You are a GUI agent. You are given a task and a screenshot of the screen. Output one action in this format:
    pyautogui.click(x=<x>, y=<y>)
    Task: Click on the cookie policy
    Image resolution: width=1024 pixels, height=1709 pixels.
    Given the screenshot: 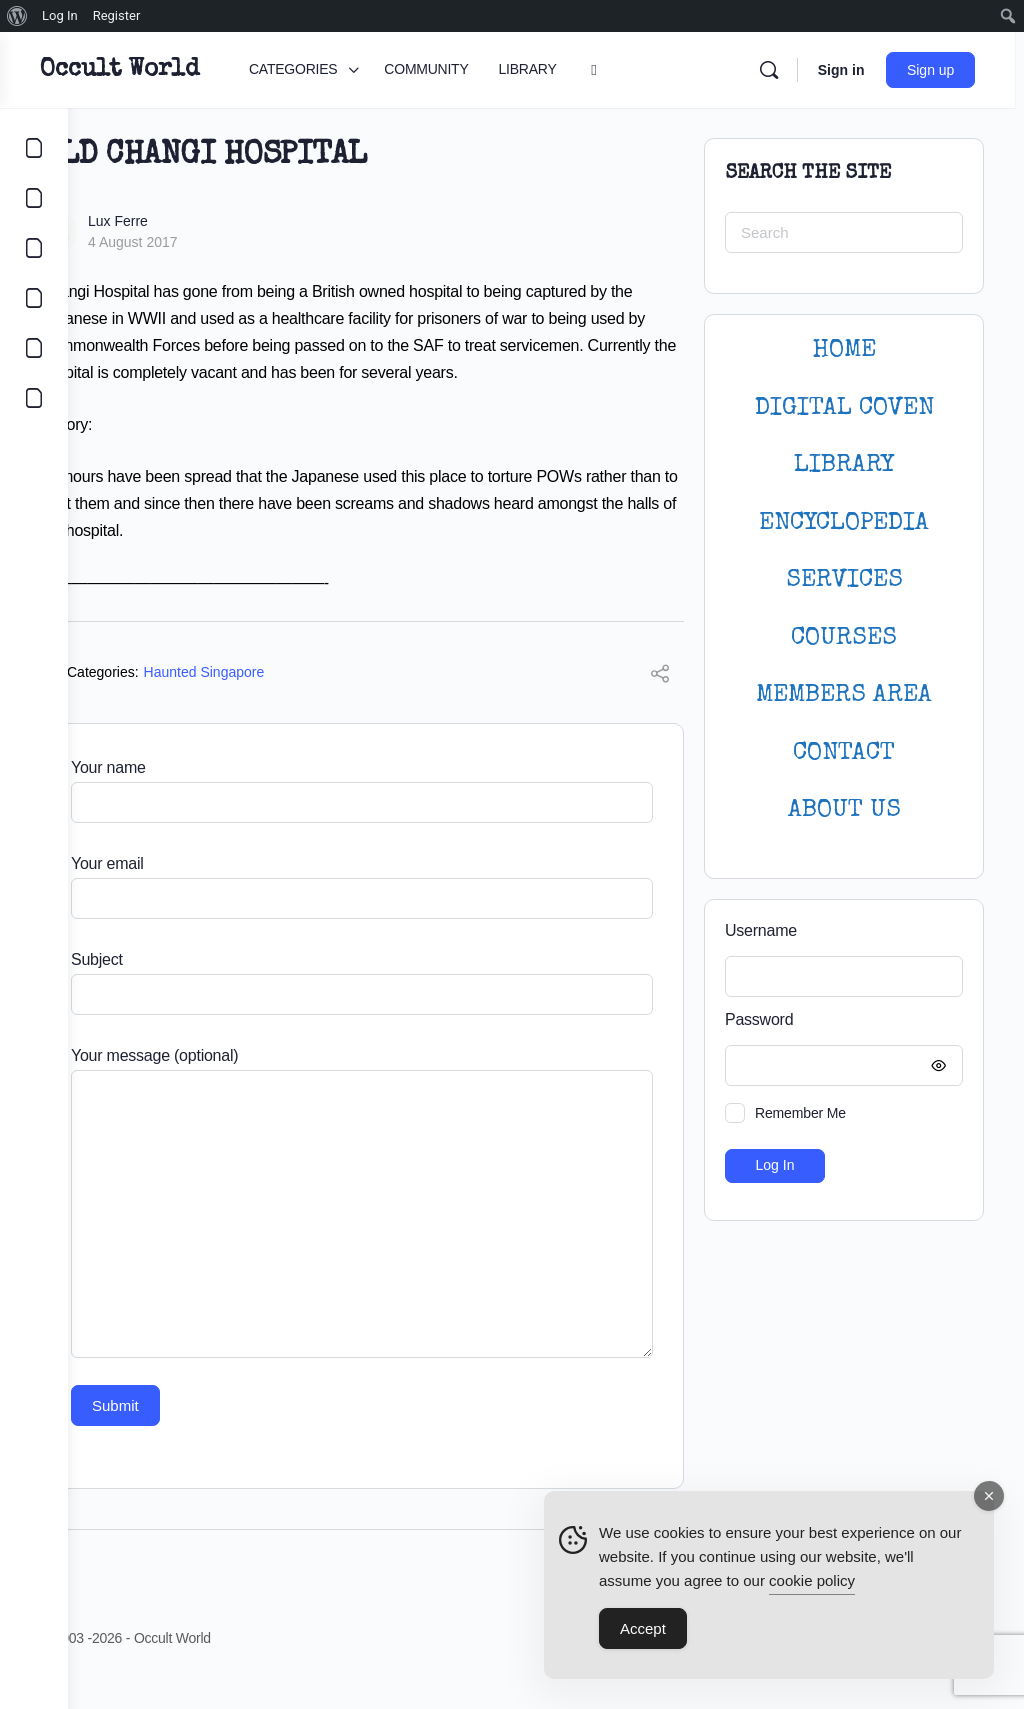 What is the action you would take?
    pyautogui.click(x=812, y=1585)
    